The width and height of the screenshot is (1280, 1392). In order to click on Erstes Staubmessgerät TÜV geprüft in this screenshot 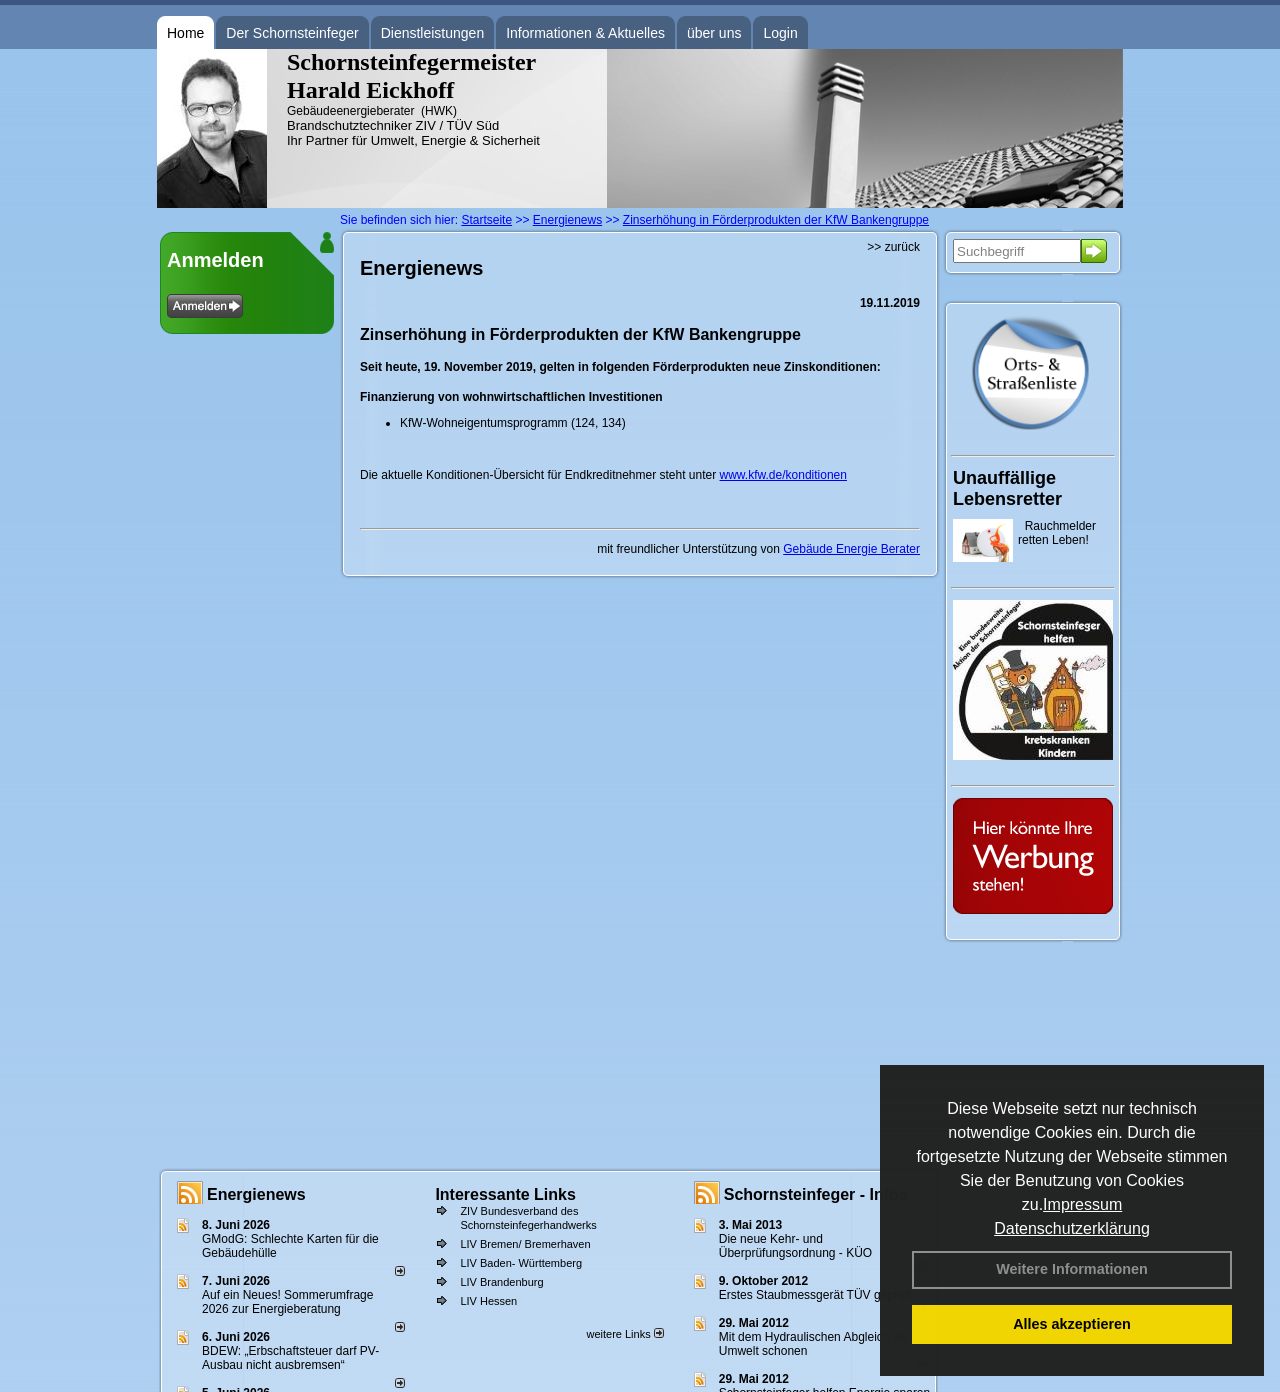, I will do `click(815, 1295)`.